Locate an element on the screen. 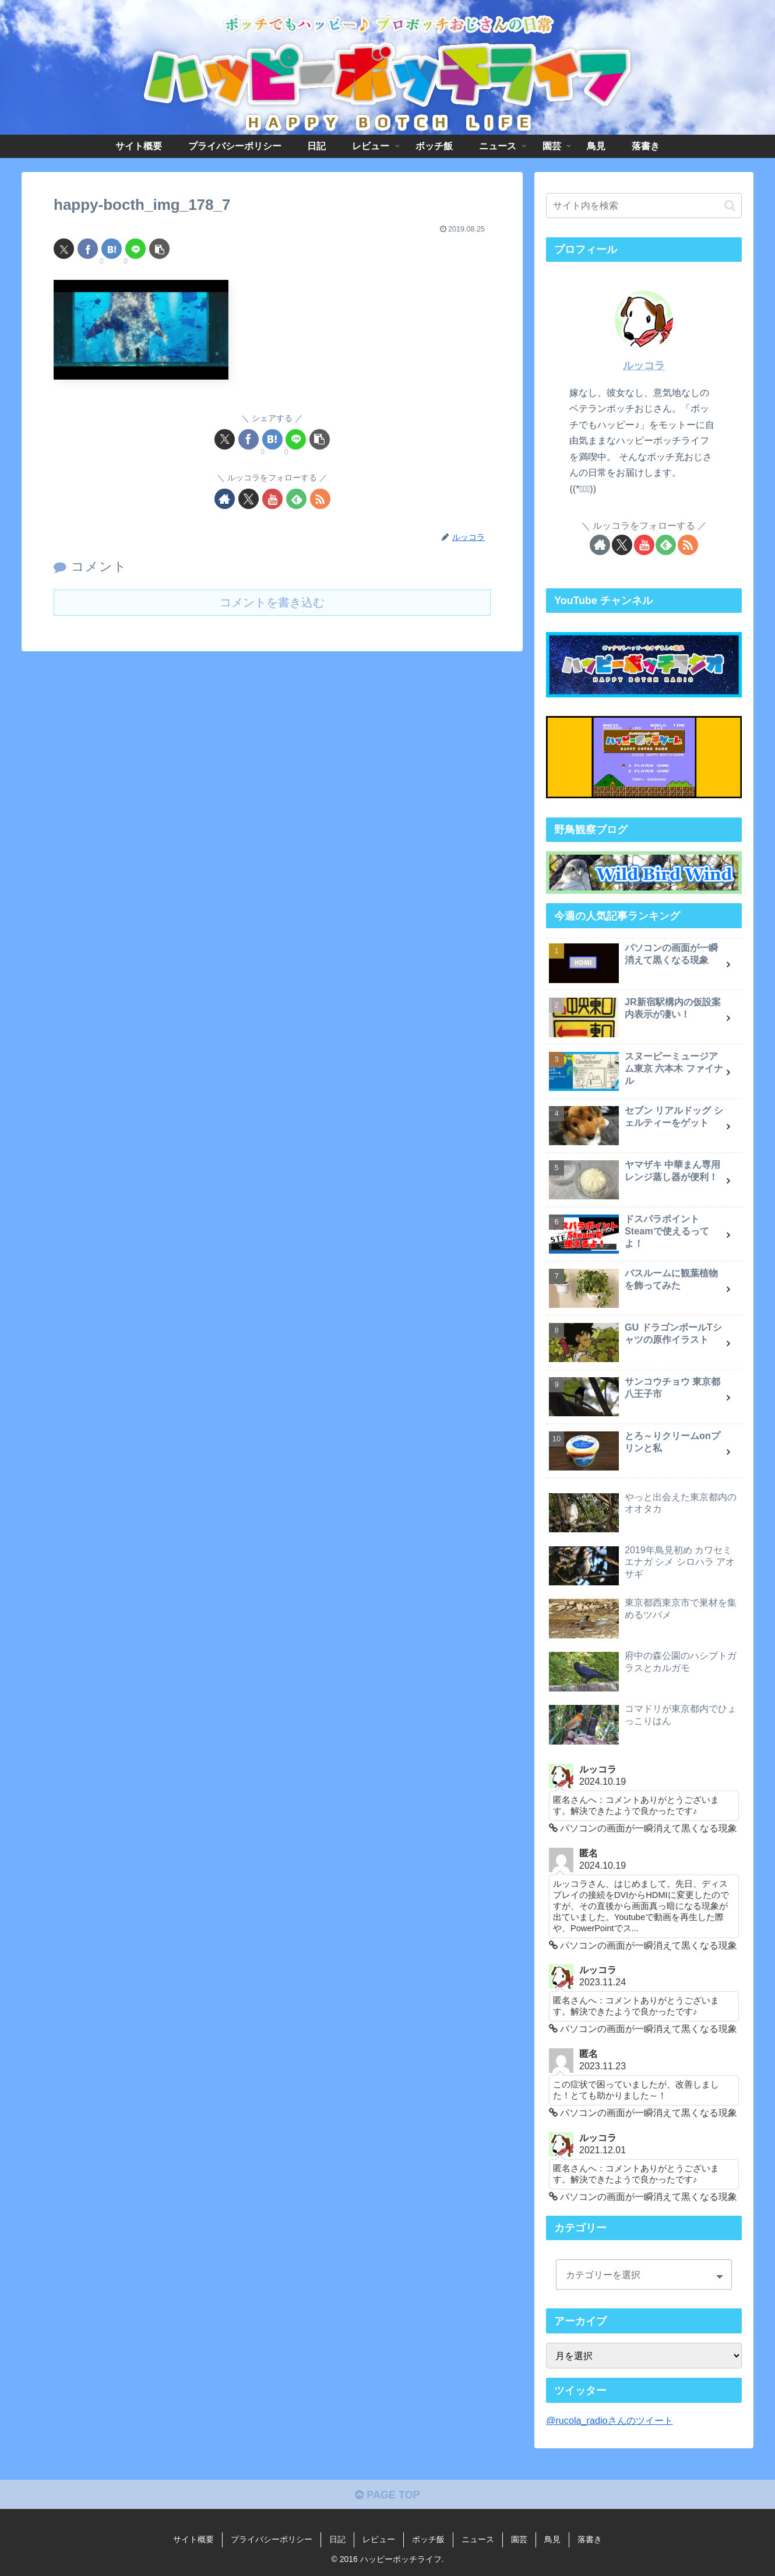 The height and width of the screenshot is (2576, 775). ボッチ飯 is located at coordinates (428, 2539).